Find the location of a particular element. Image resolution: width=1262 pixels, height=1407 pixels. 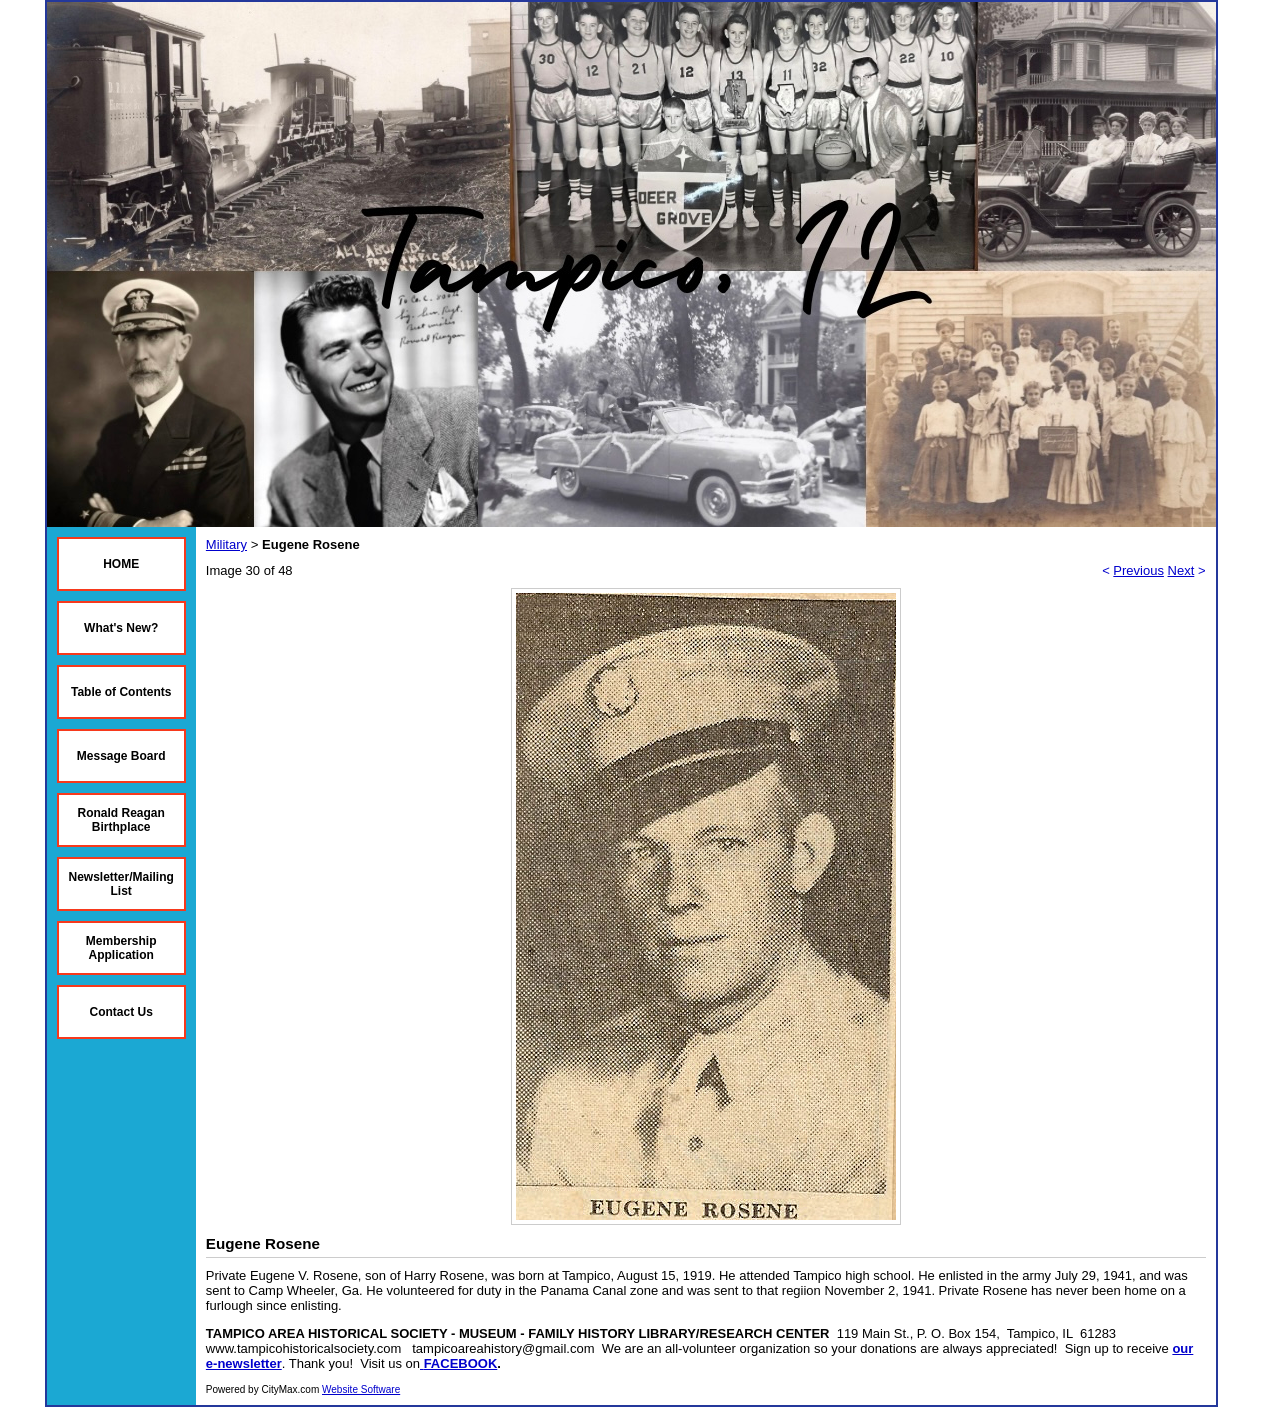

Website Software is located at coordinates (361, 1389).